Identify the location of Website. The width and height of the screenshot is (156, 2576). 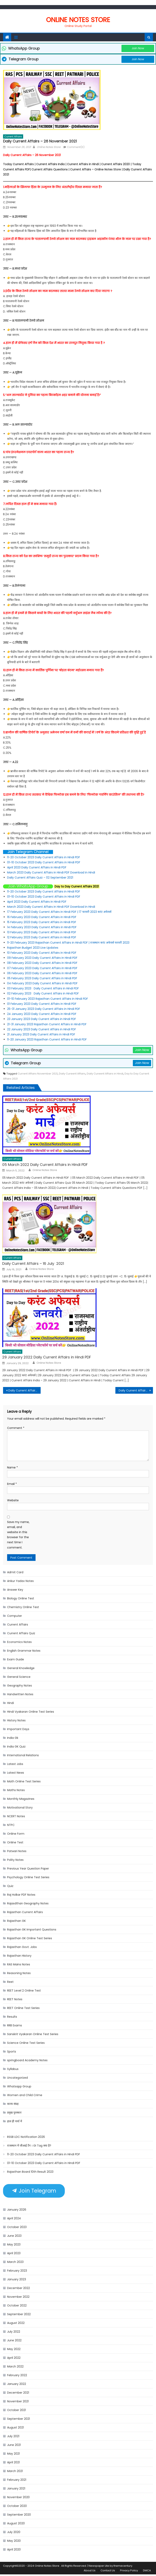
(13, 1500).